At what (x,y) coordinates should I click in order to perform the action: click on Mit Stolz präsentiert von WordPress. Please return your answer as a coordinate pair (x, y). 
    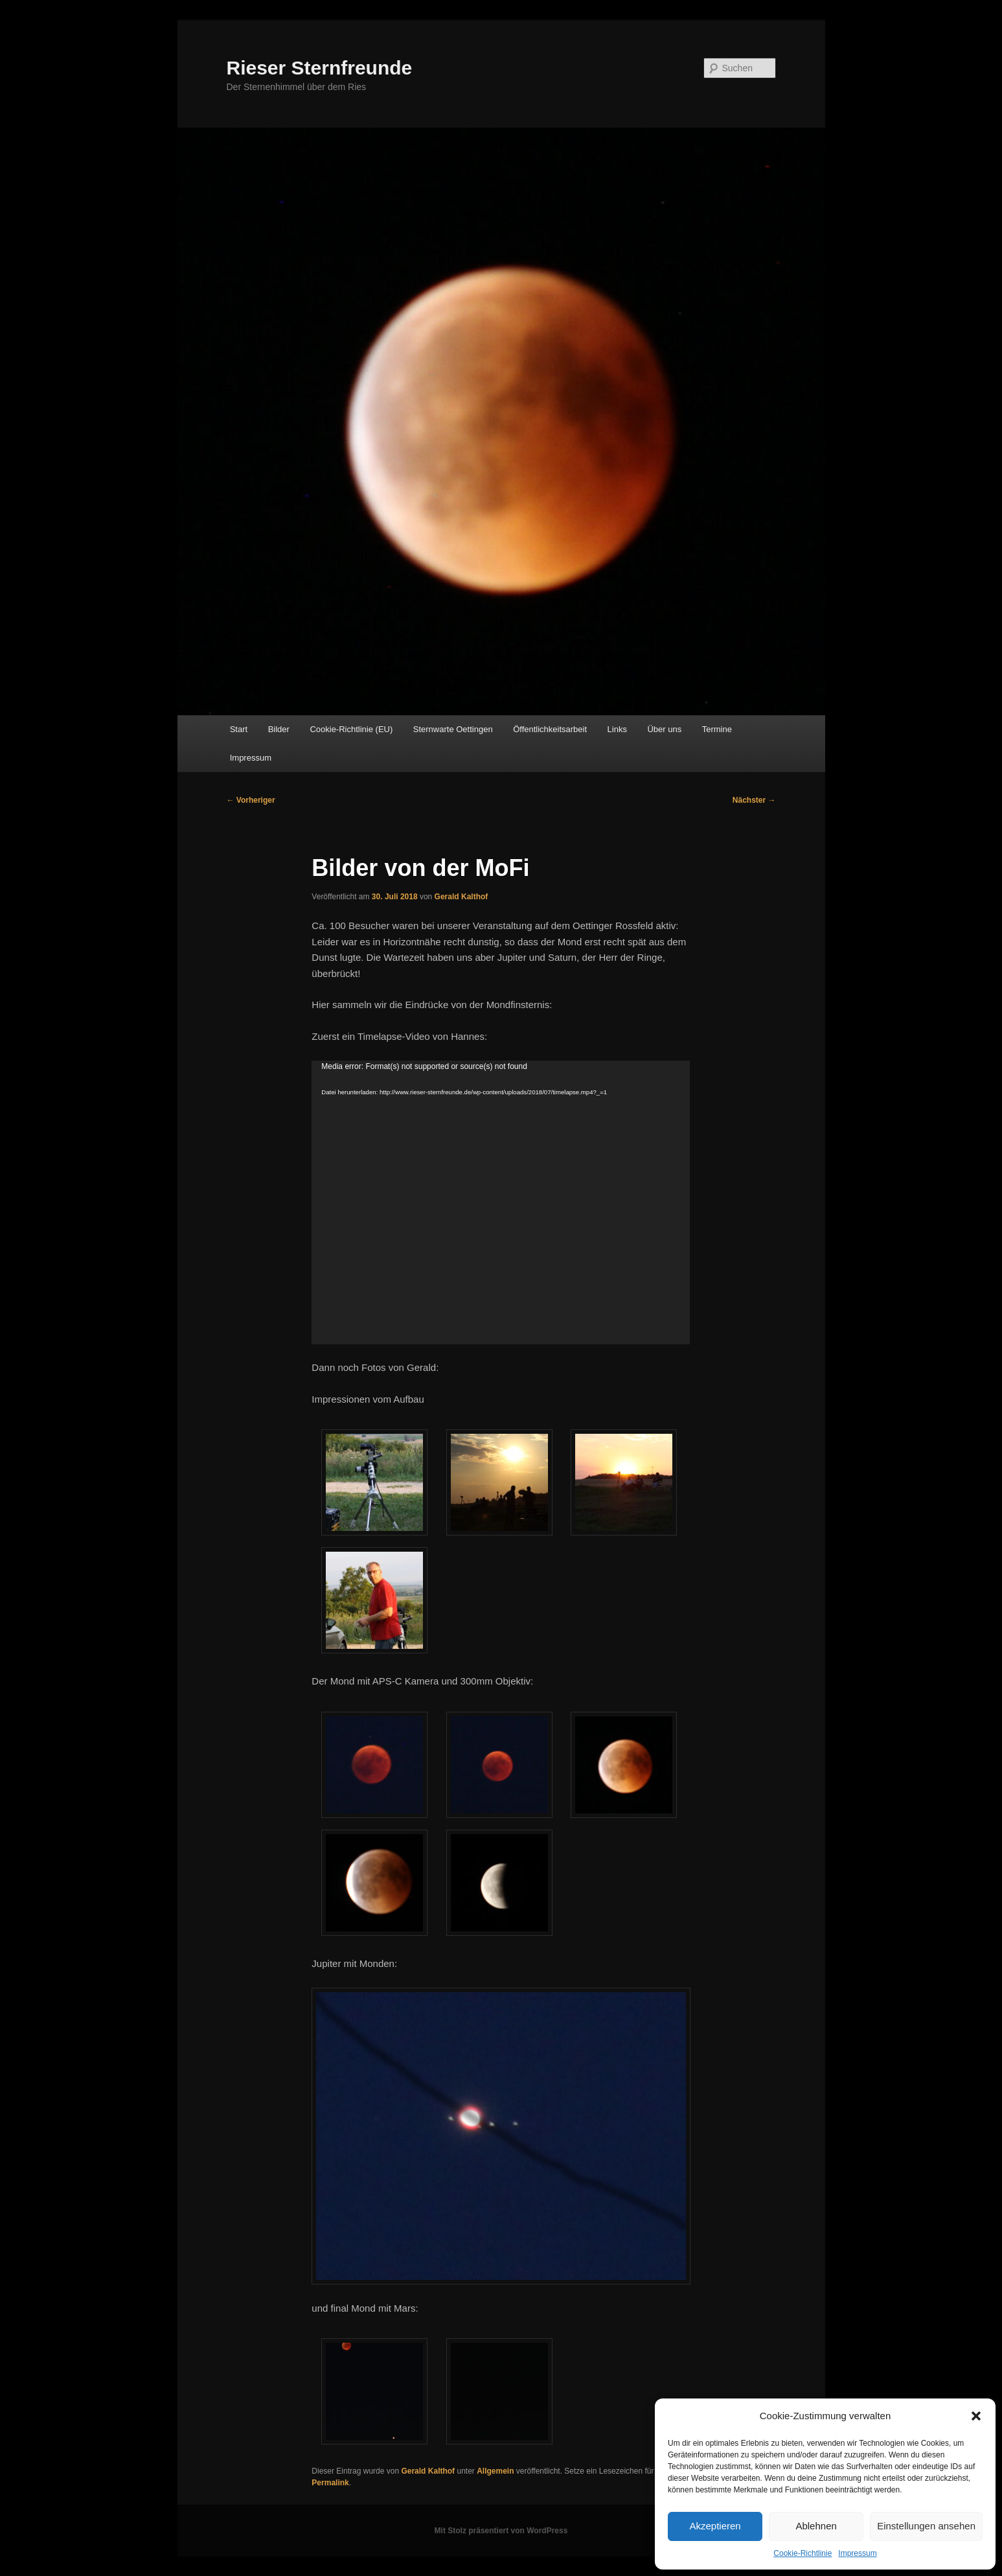
    Looking at the image, I should click on (501, 2530).